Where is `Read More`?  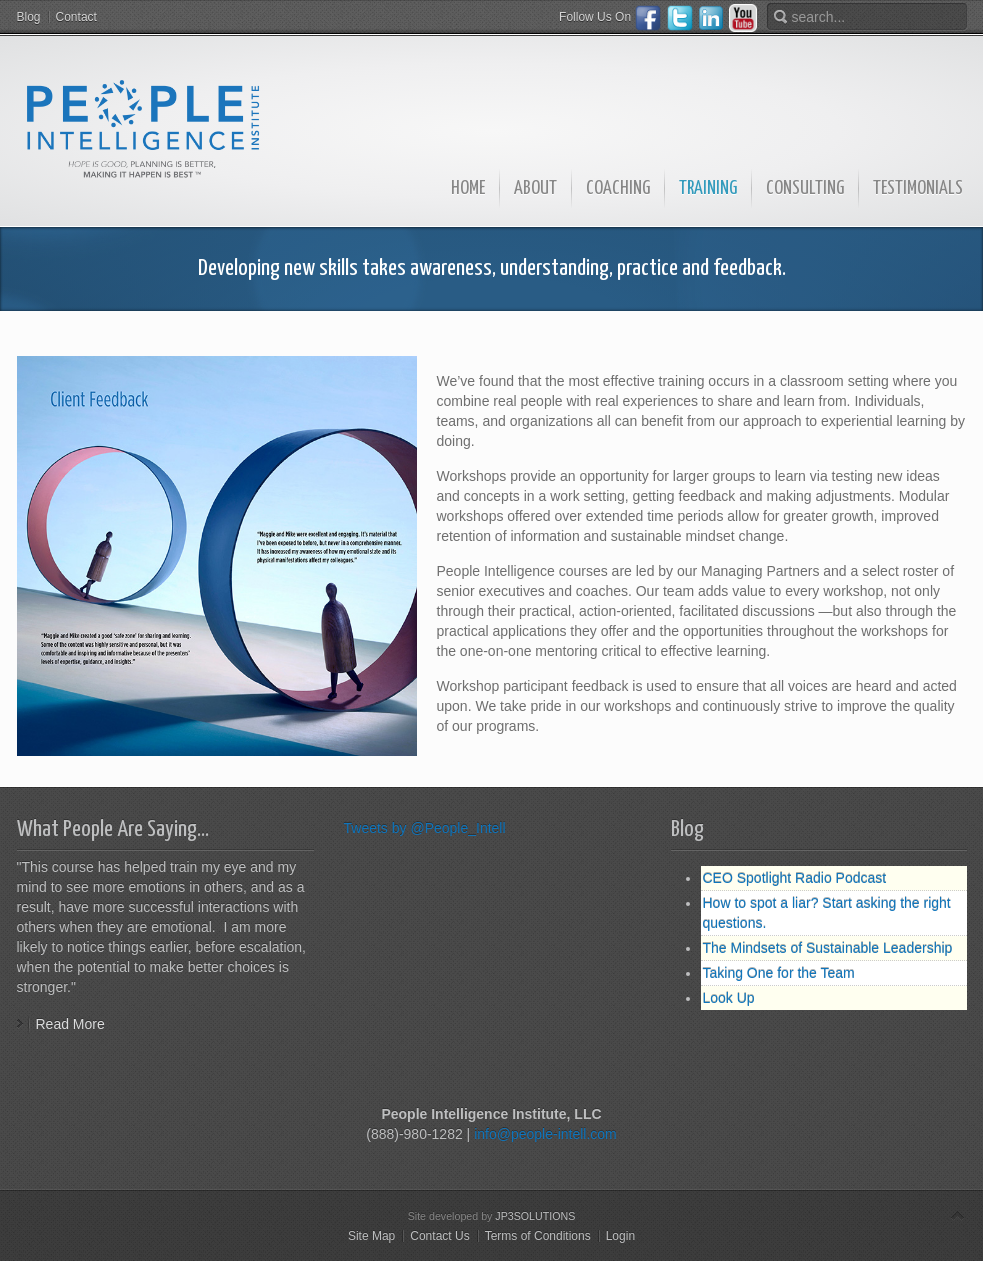 Read More is located at coordinates (70, 1024).